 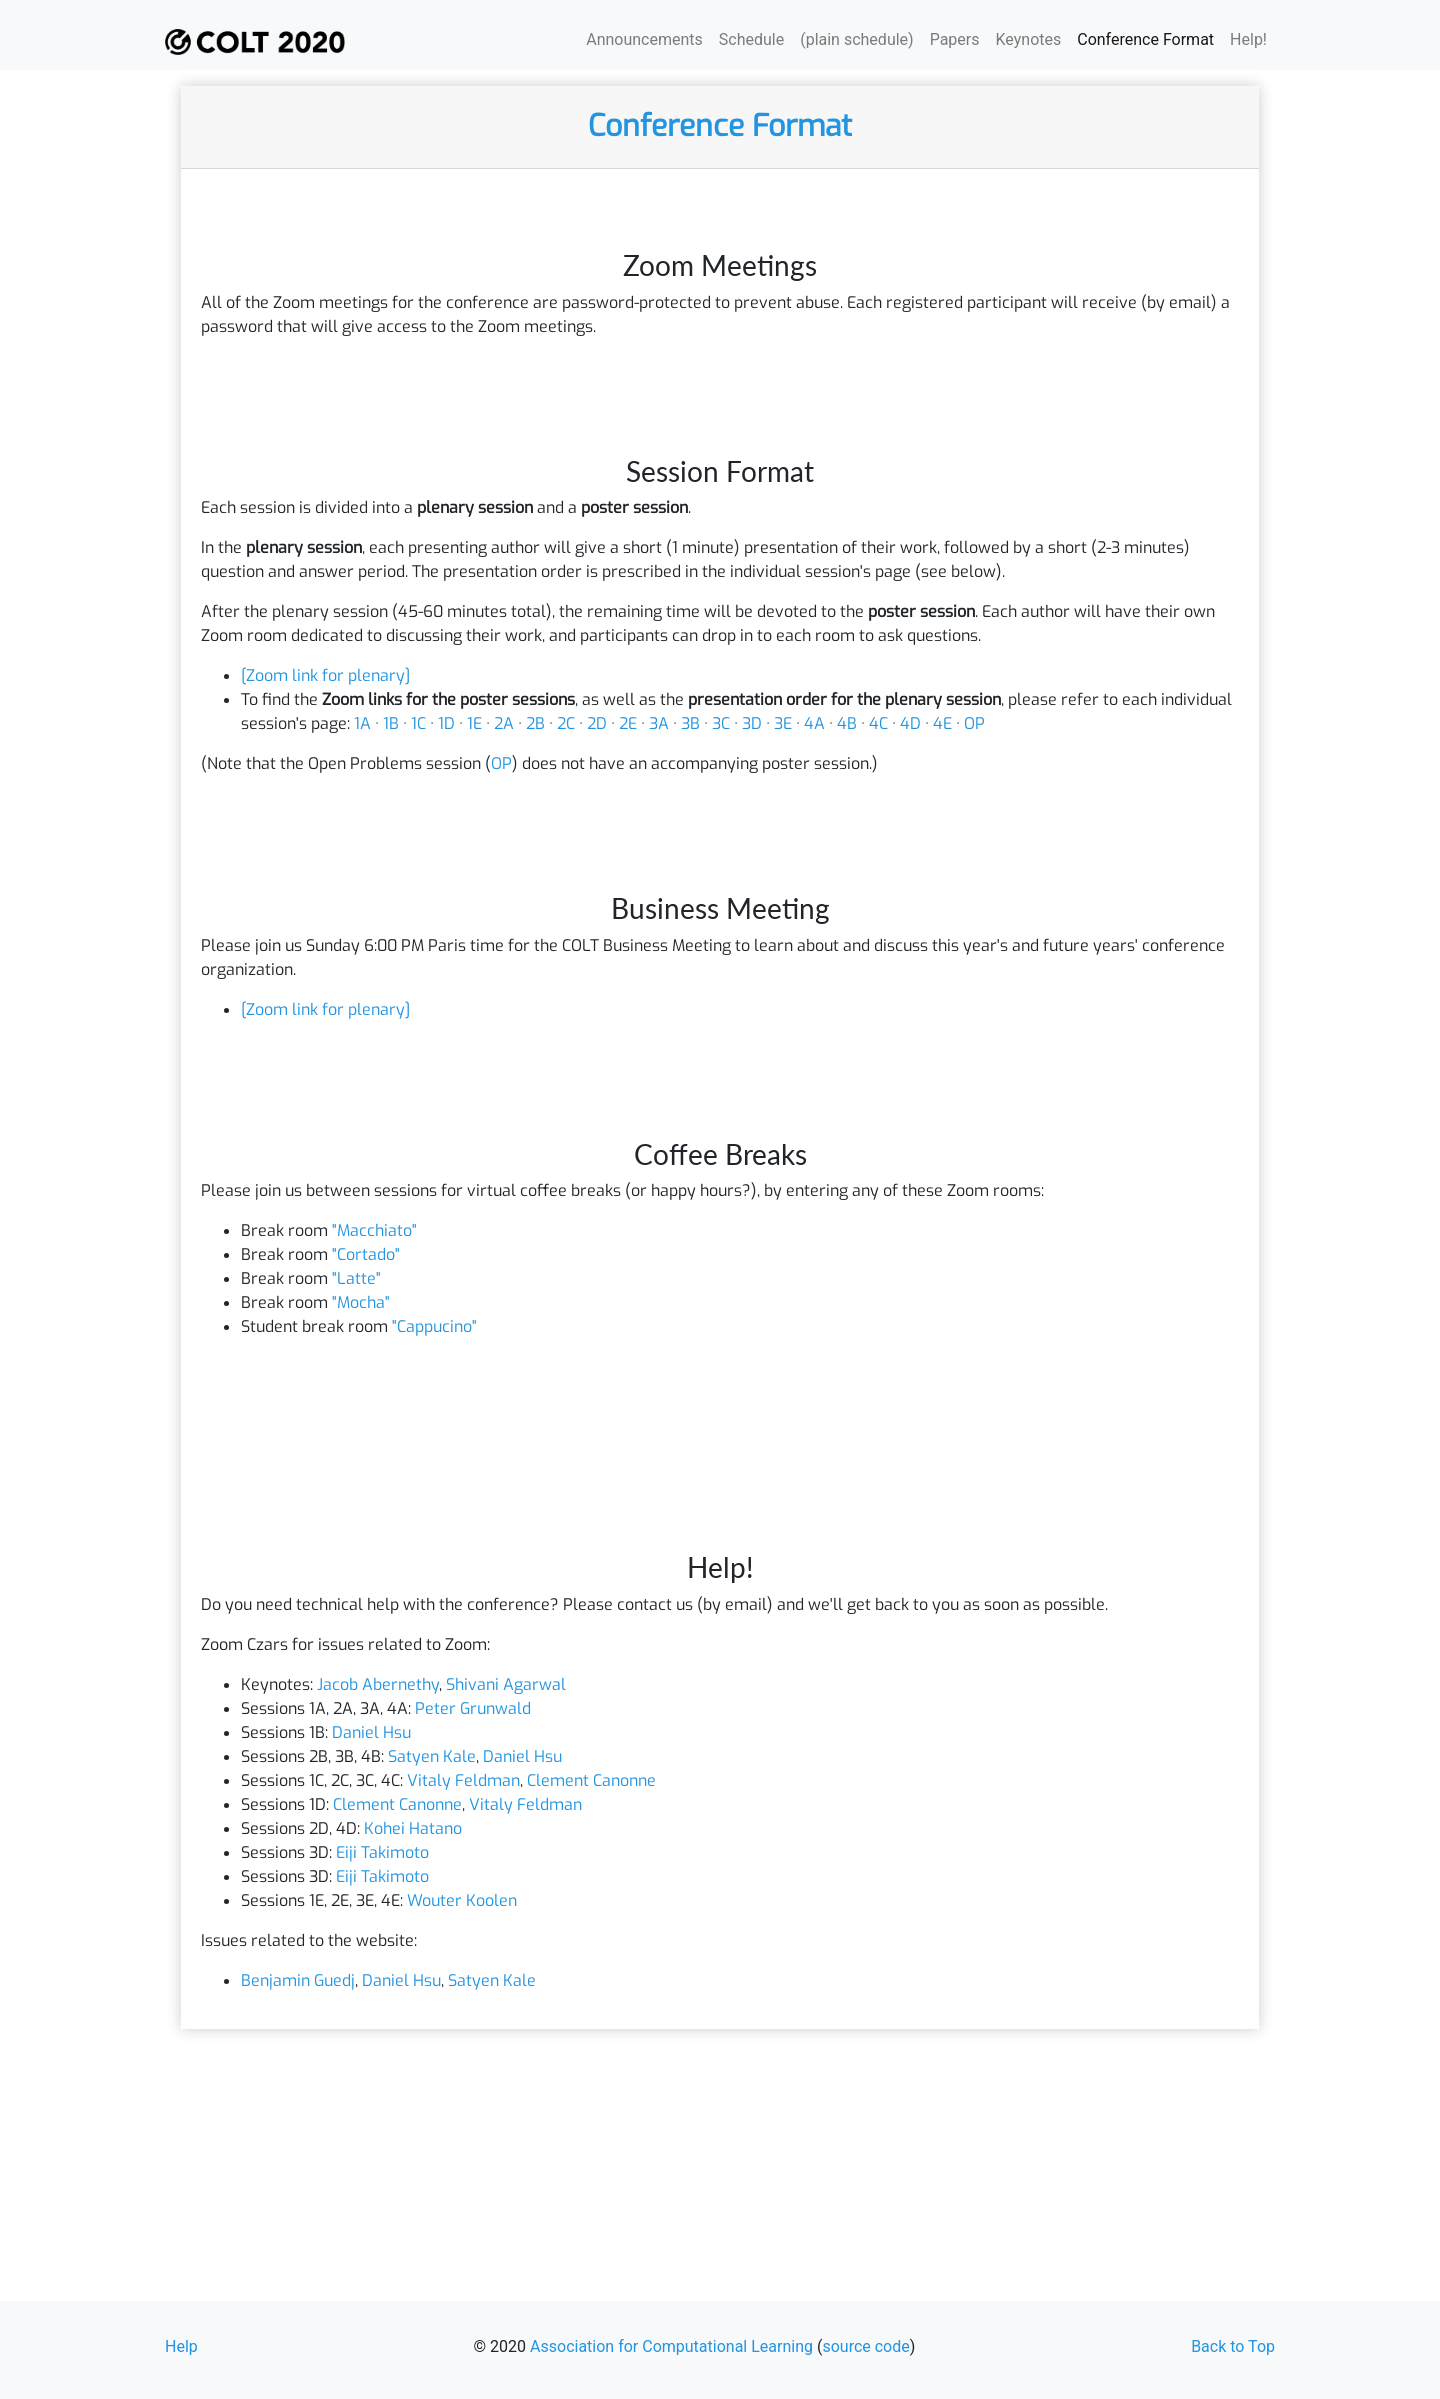 What do you see at coordinates (628, 723) in the screenshot?
I see `2E` at bounding box center [628, 723].